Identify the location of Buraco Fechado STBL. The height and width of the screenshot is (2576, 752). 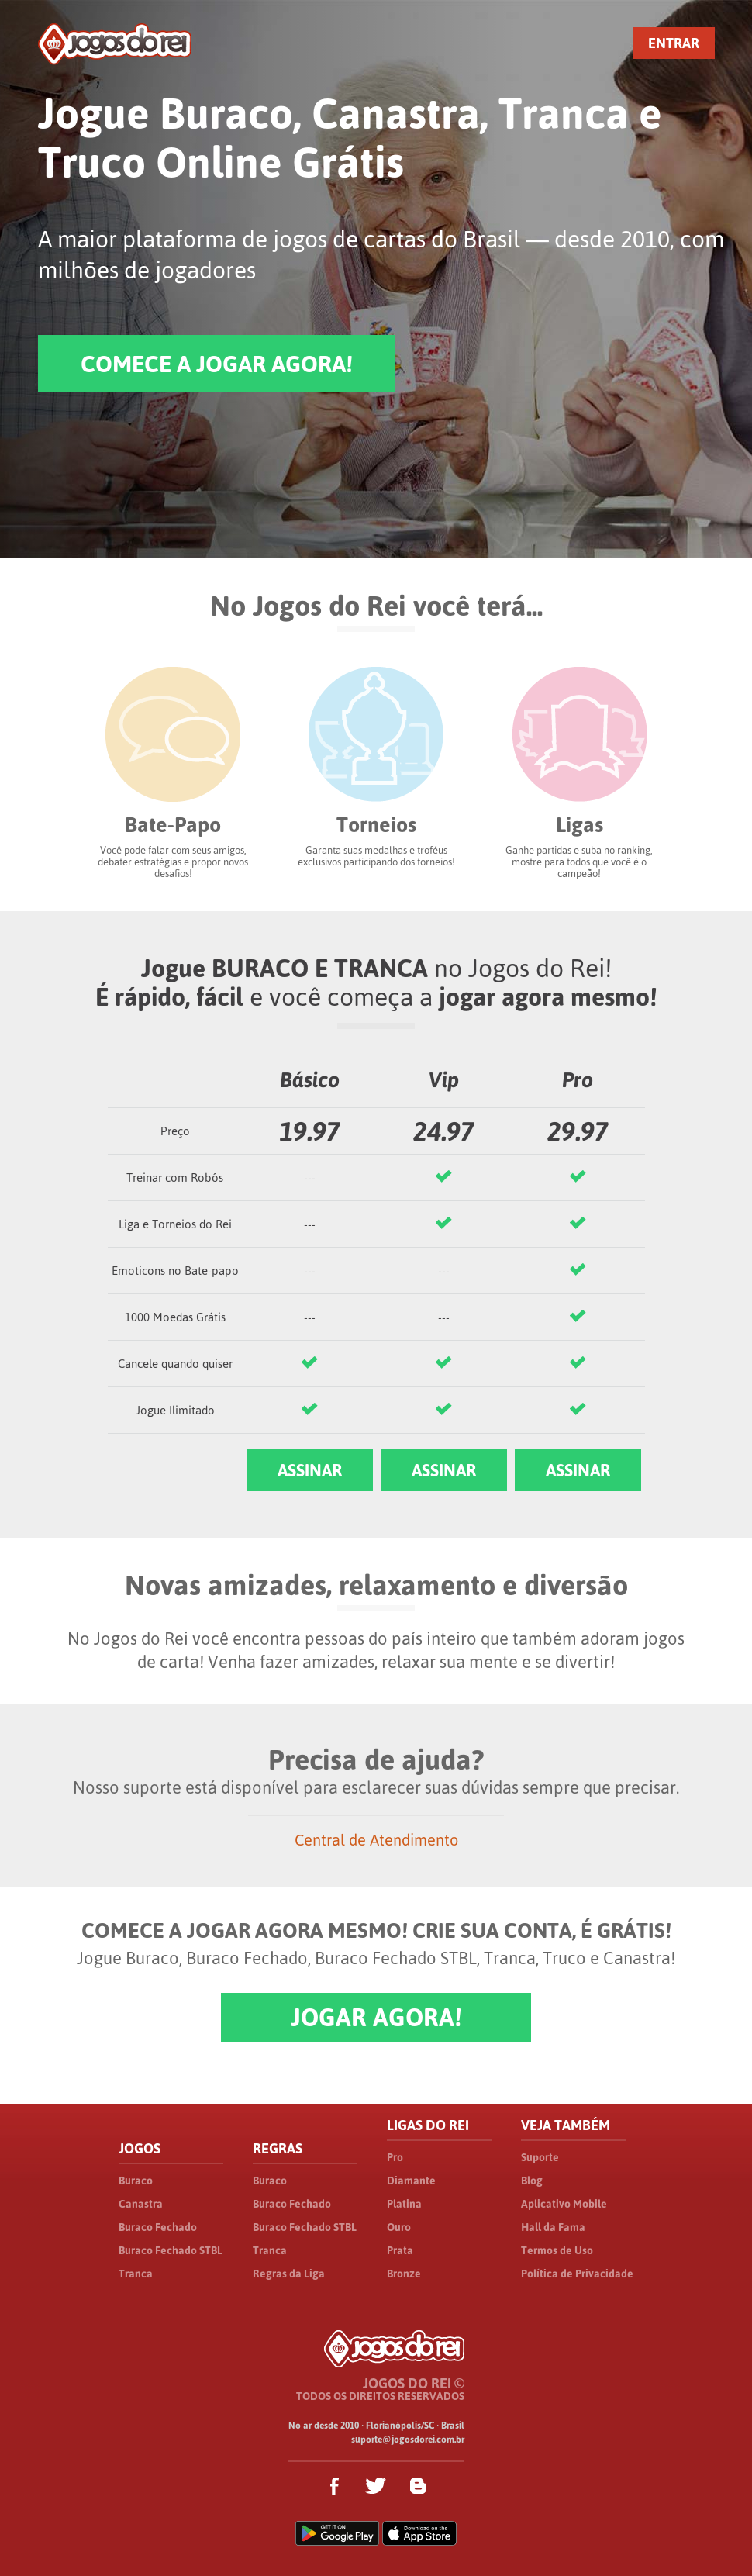
(170, 2250).